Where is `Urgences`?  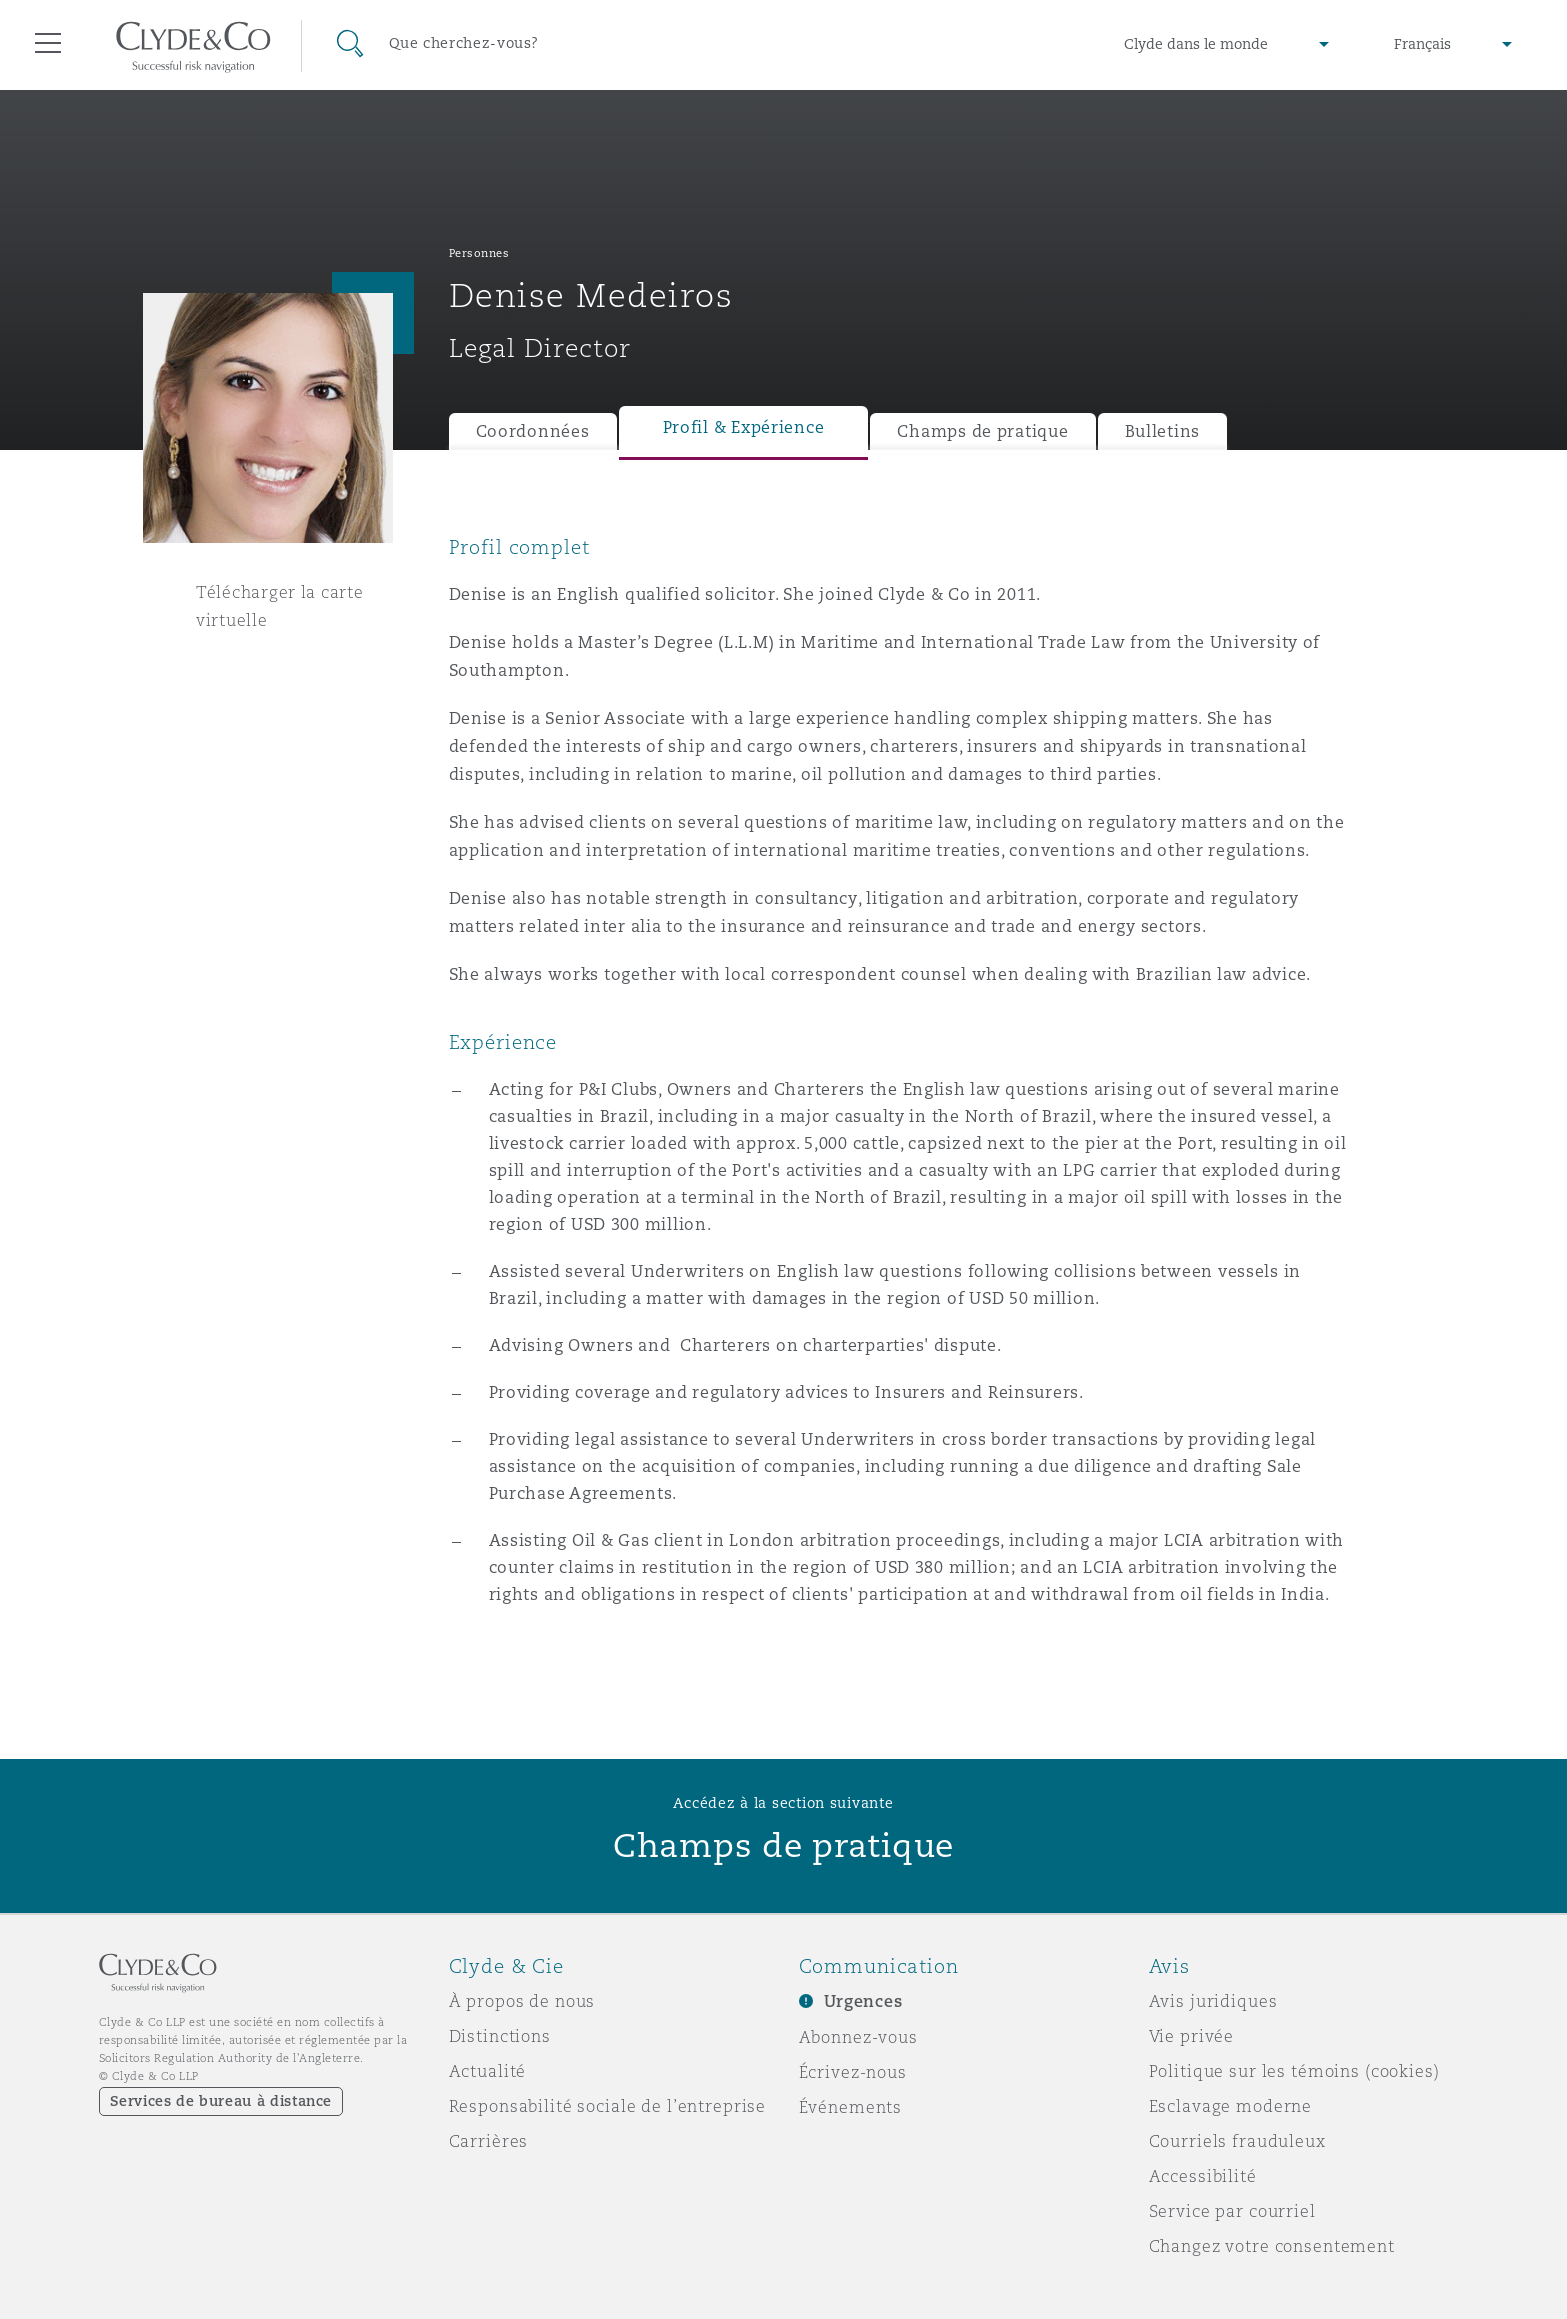
Urgences is located at coordinates (863, 2001).